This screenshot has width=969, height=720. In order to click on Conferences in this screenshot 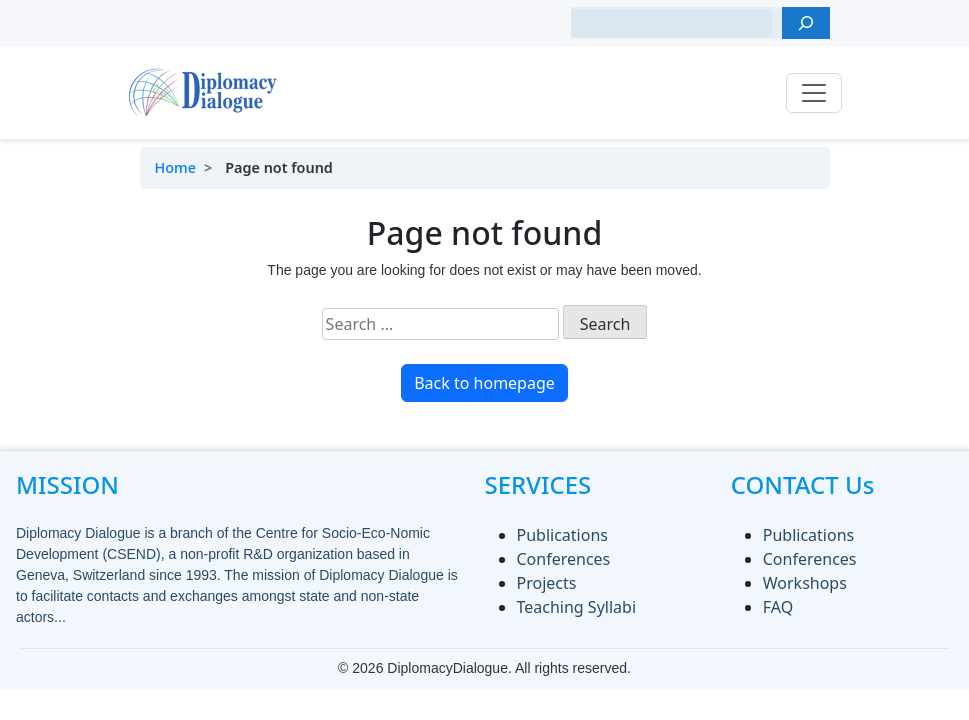, I will do `click(564, 559)`.